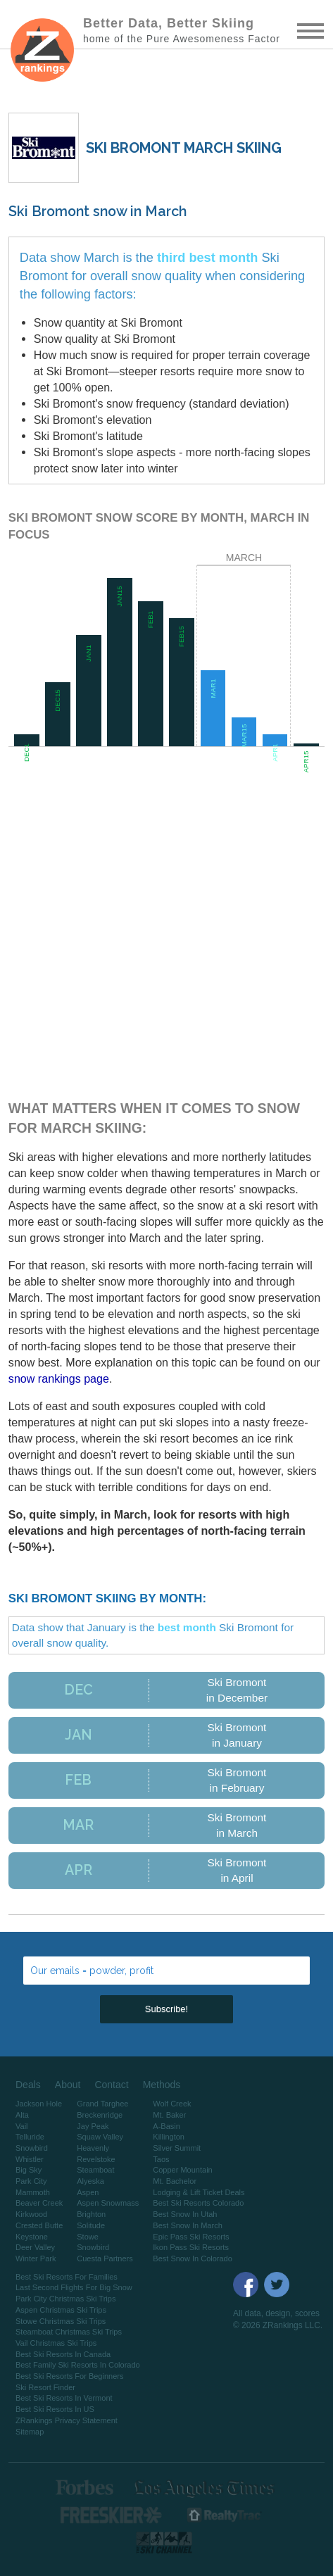 This screenshot has width=333, height=2576. I want to click on Ski Resort Finder, so click(45, 2387).